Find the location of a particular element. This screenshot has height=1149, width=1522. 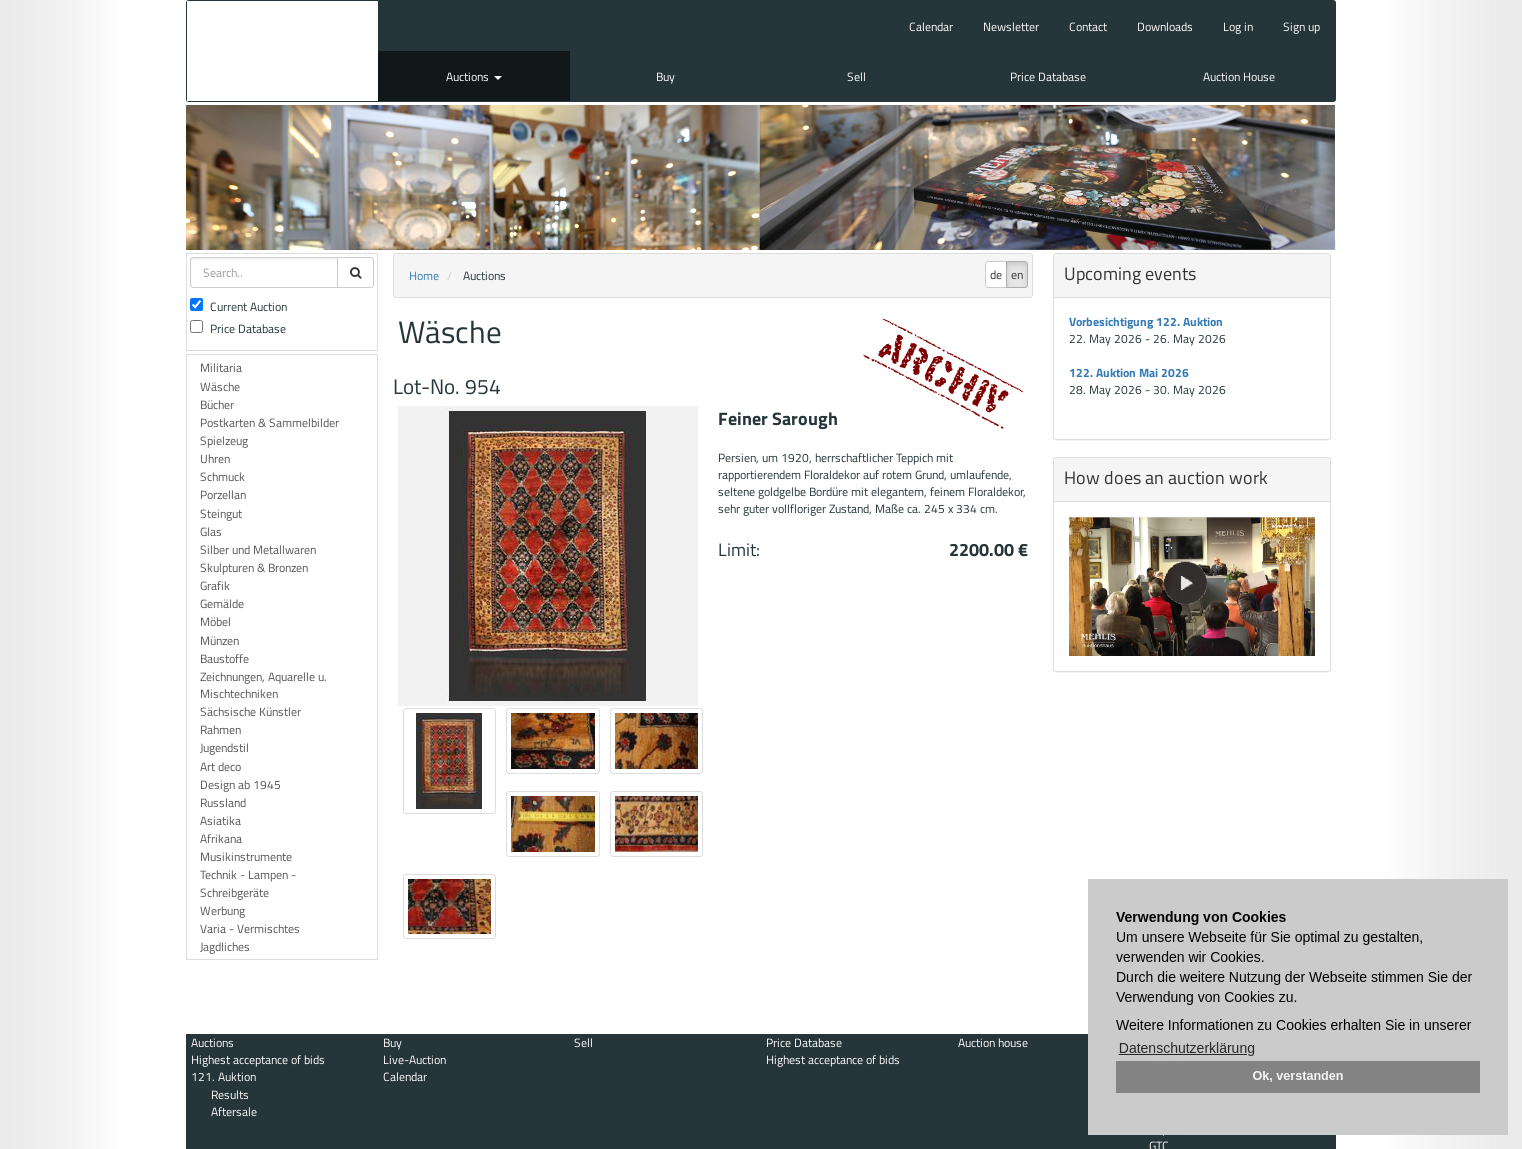

Zeichnungen, Aquarelle u. Mischtechniken is located at coordinates (263, 685).